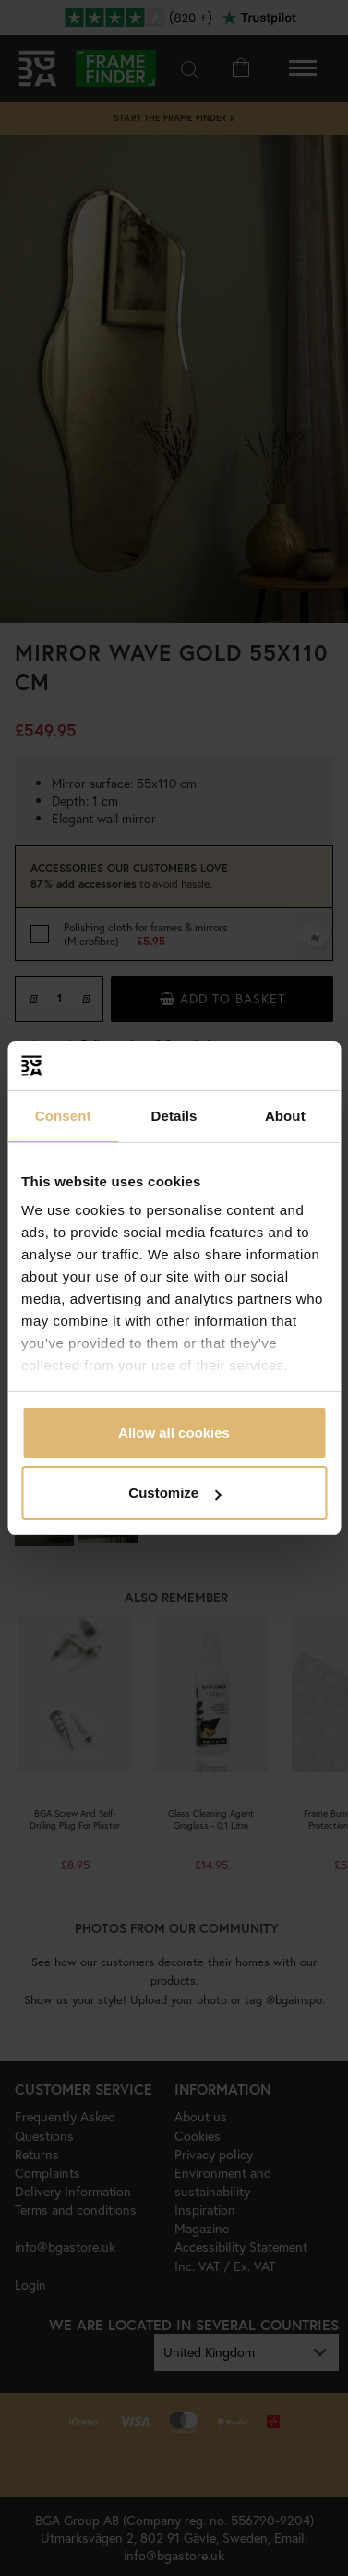 The width and height of the screenshot is (348, 2576). Describe the element at coordinates (285, 1116) in the screenshot. I see `About [tab]` at that location.